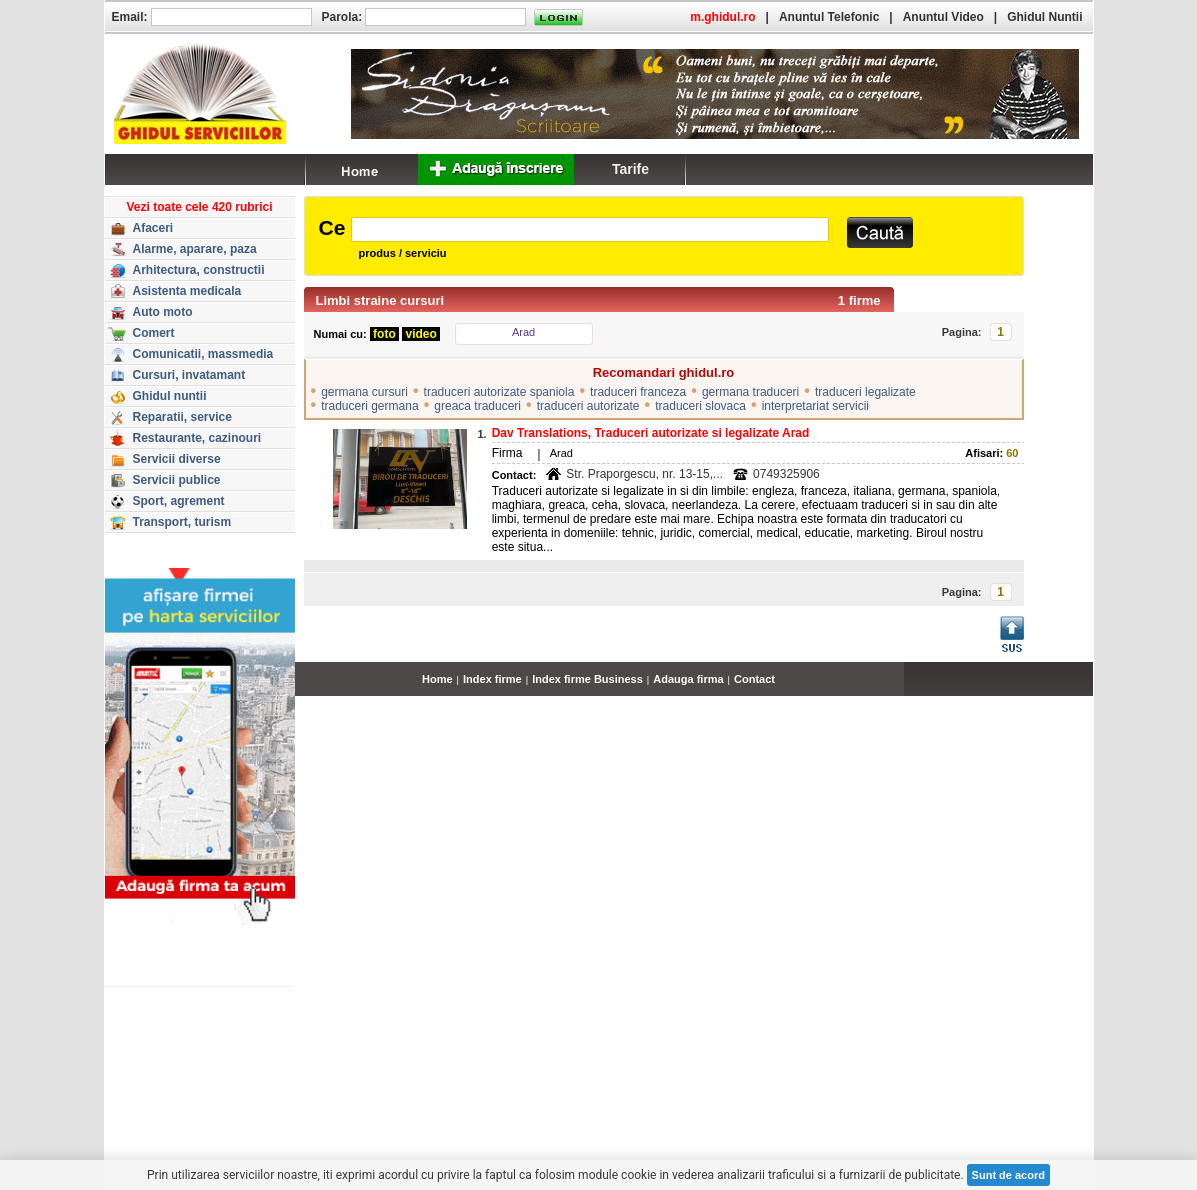 The height and width of the screenshot is (1190, 1197). Describe the element at coordinates (638, 392) in the screenshot. I see `traduceri franceza` at that location.